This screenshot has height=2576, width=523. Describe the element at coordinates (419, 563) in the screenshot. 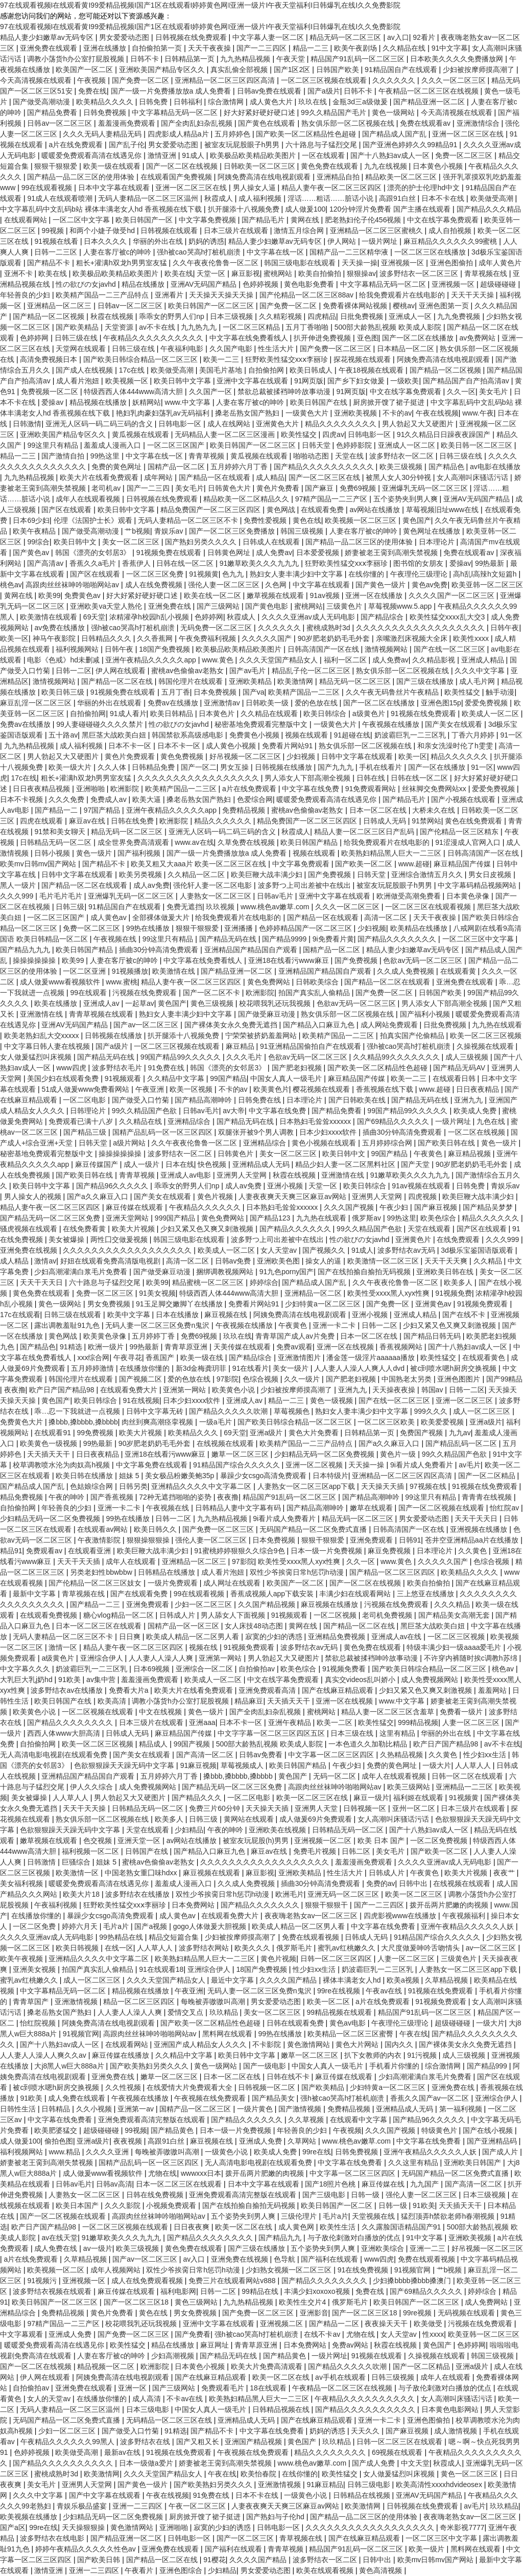

I see `图书馆的女朋友` at that location.